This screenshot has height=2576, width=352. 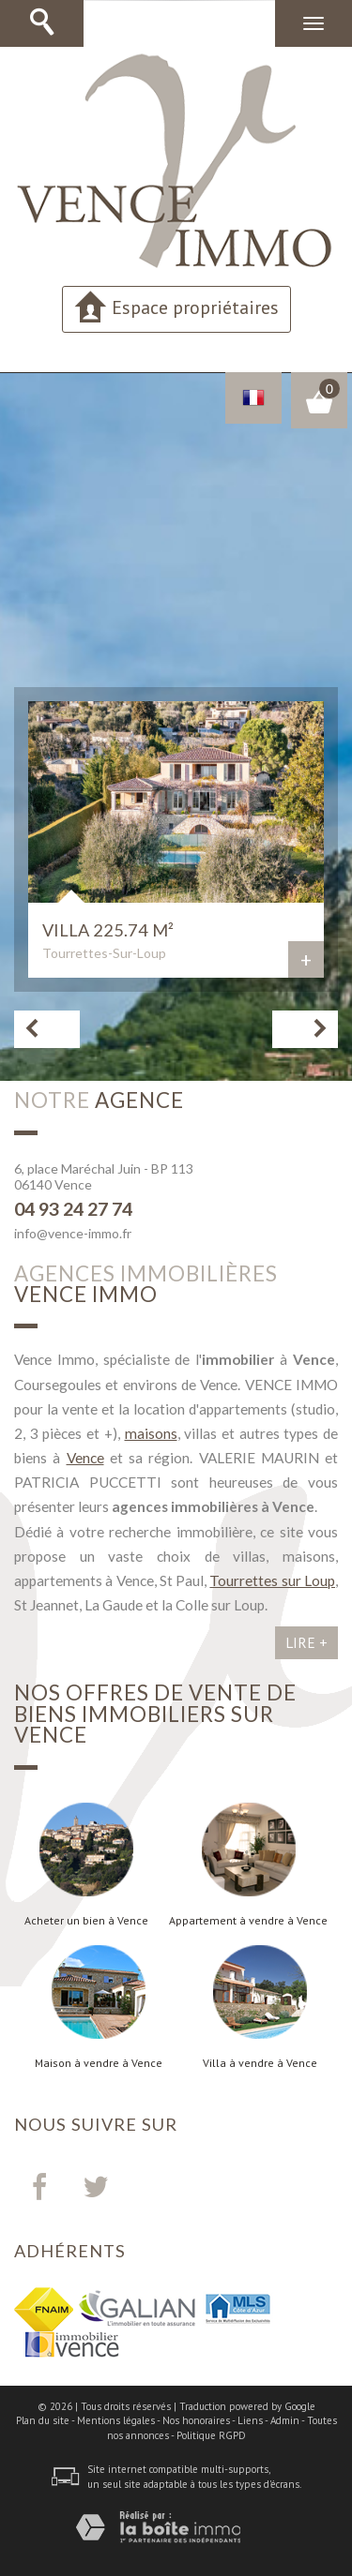 I want to click on Plan du site, so click(x=42, y=2420).